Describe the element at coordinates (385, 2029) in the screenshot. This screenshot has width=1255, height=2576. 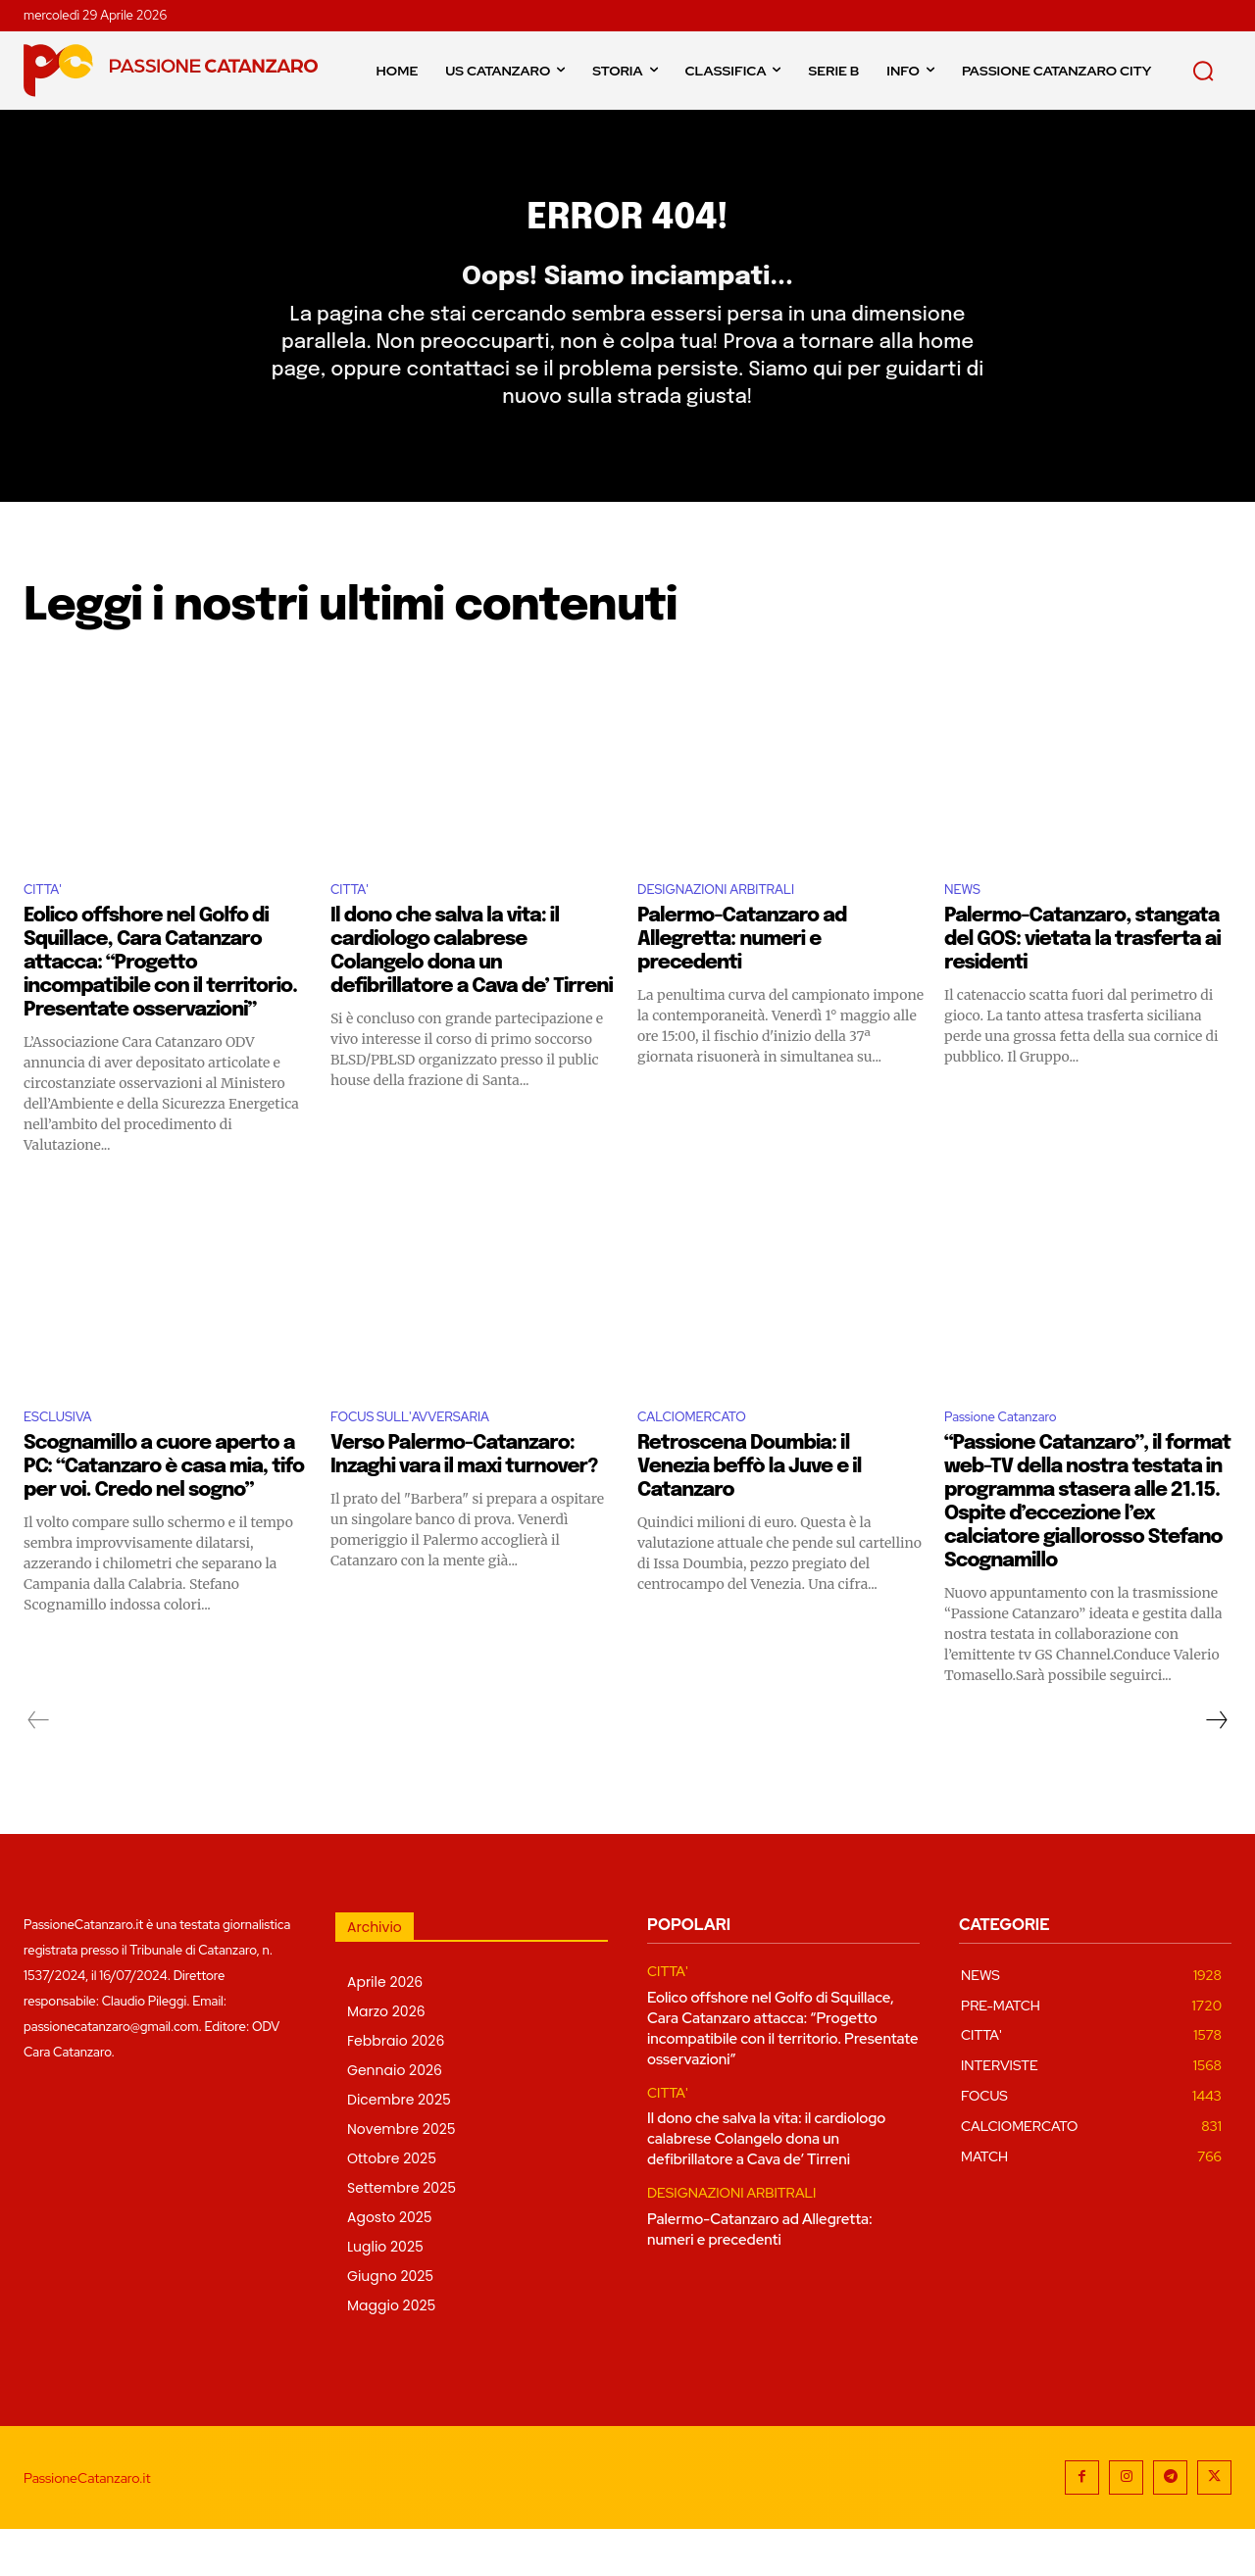
I see `Aprile 2026` at that location.